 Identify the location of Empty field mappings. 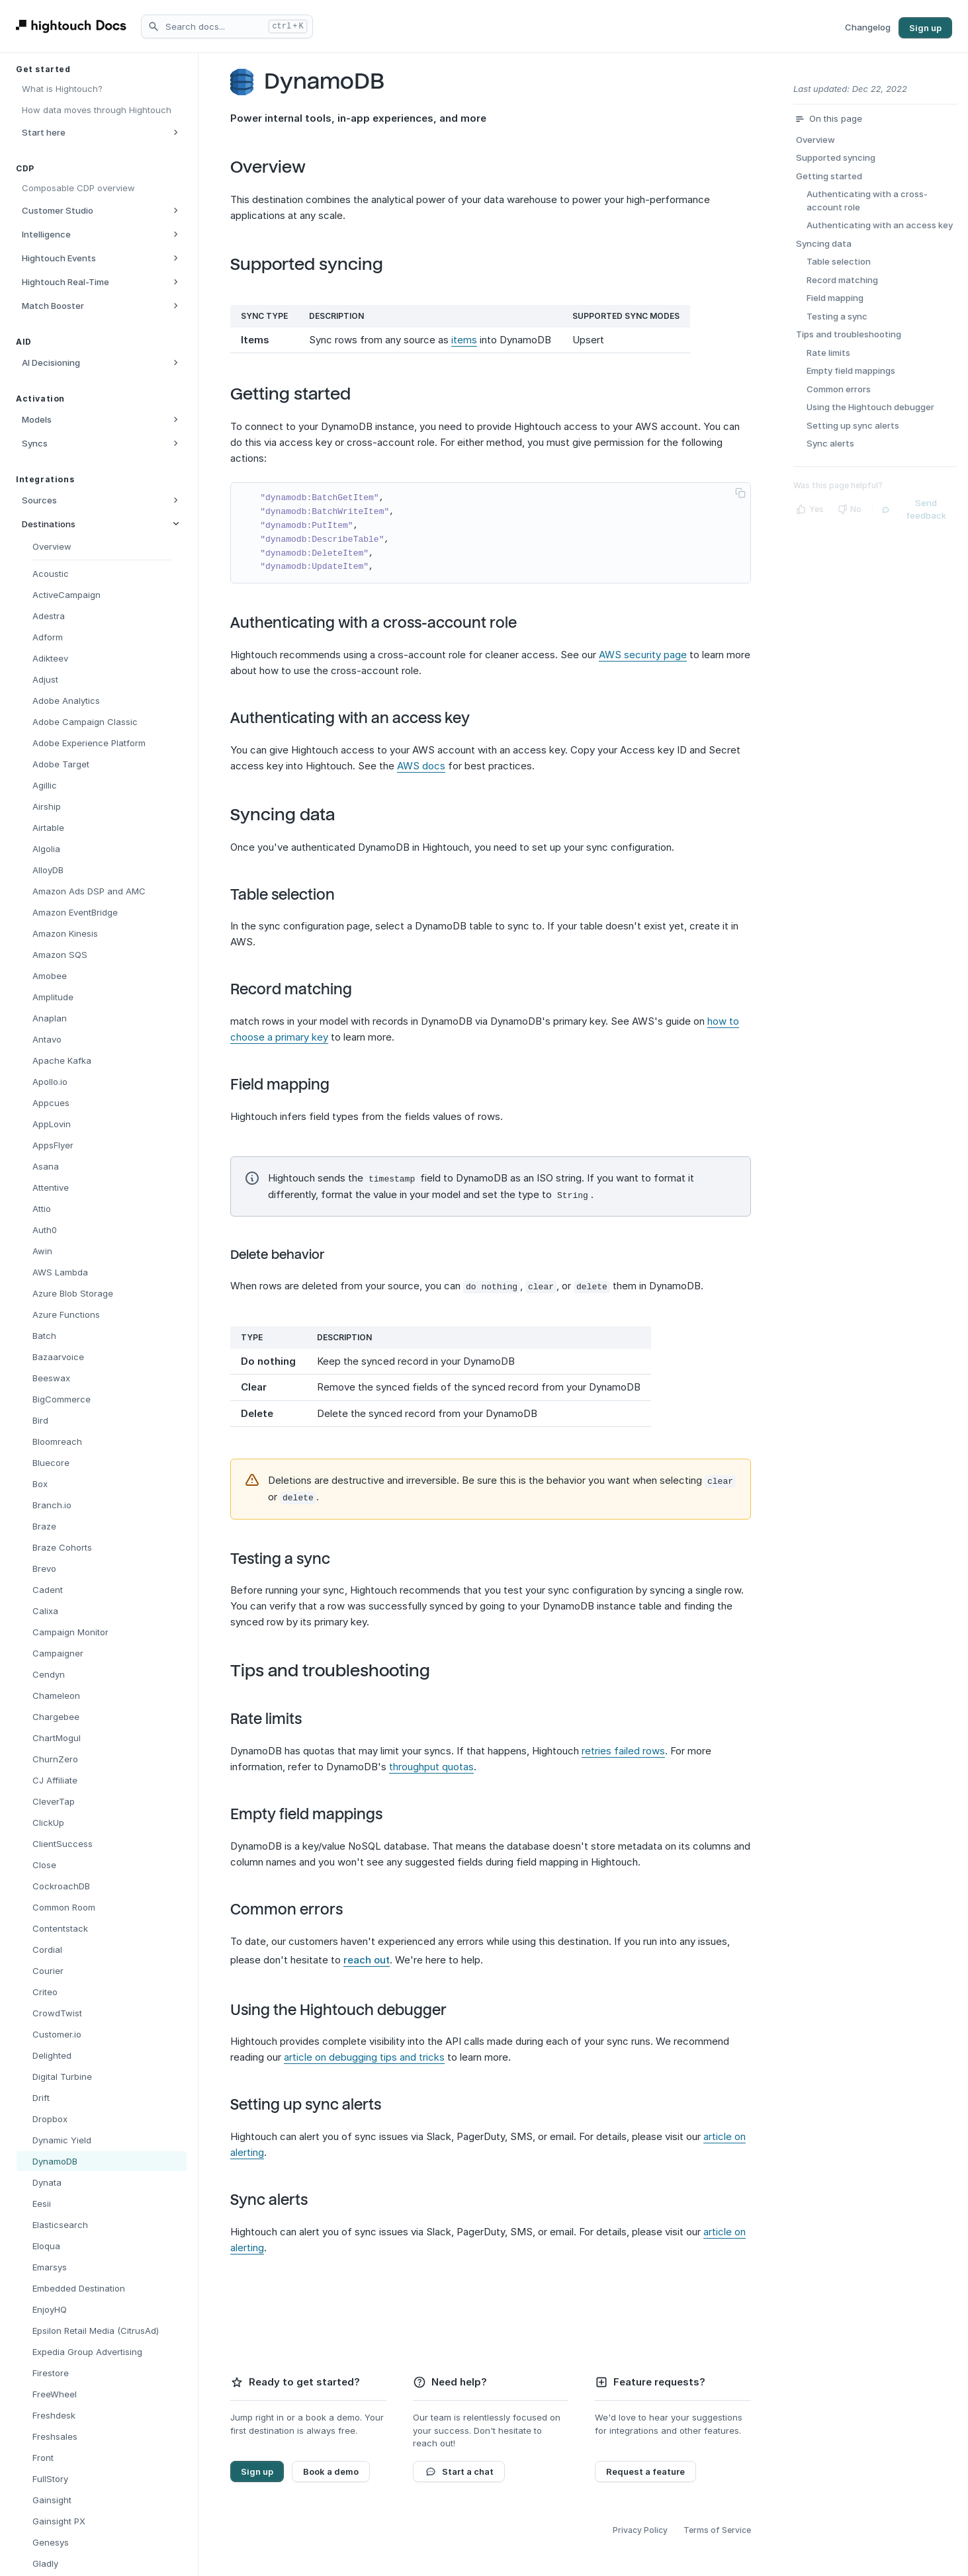
(317, 1812).